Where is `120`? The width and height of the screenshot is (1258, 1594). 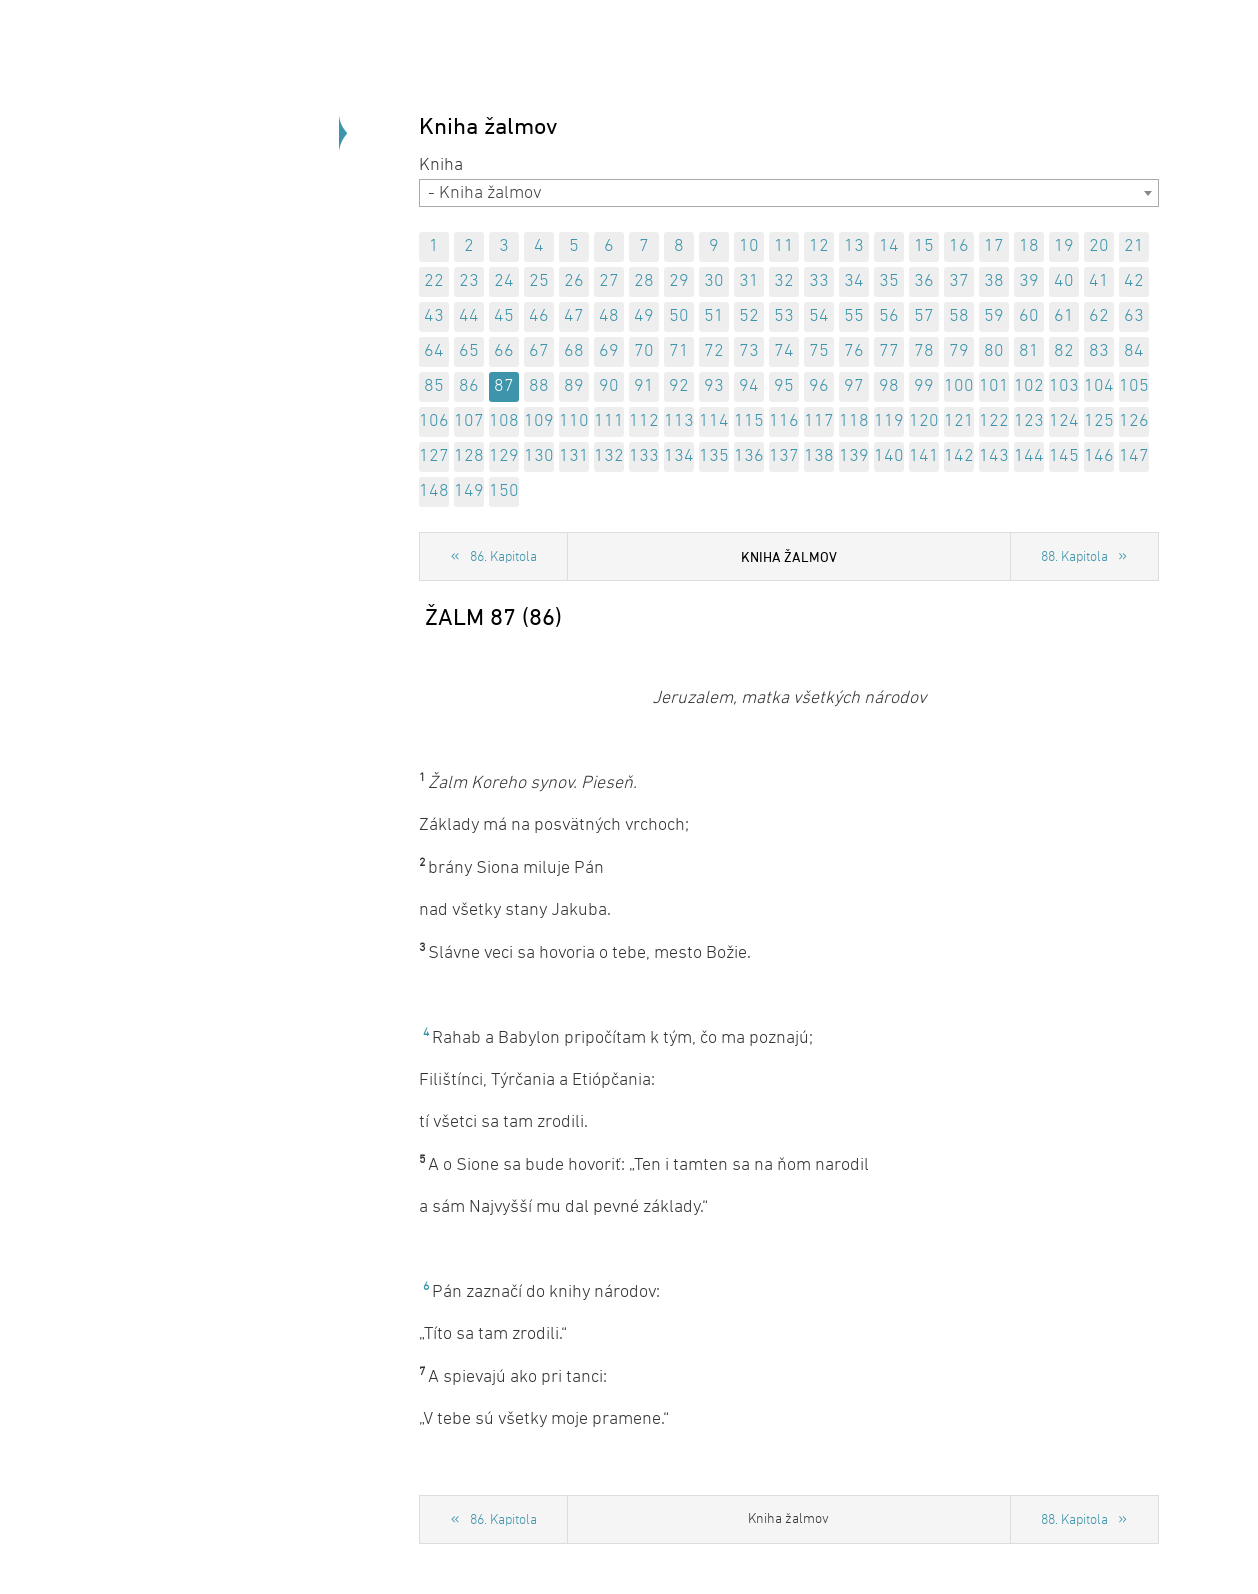
120 is located at coordinates (924, 421).